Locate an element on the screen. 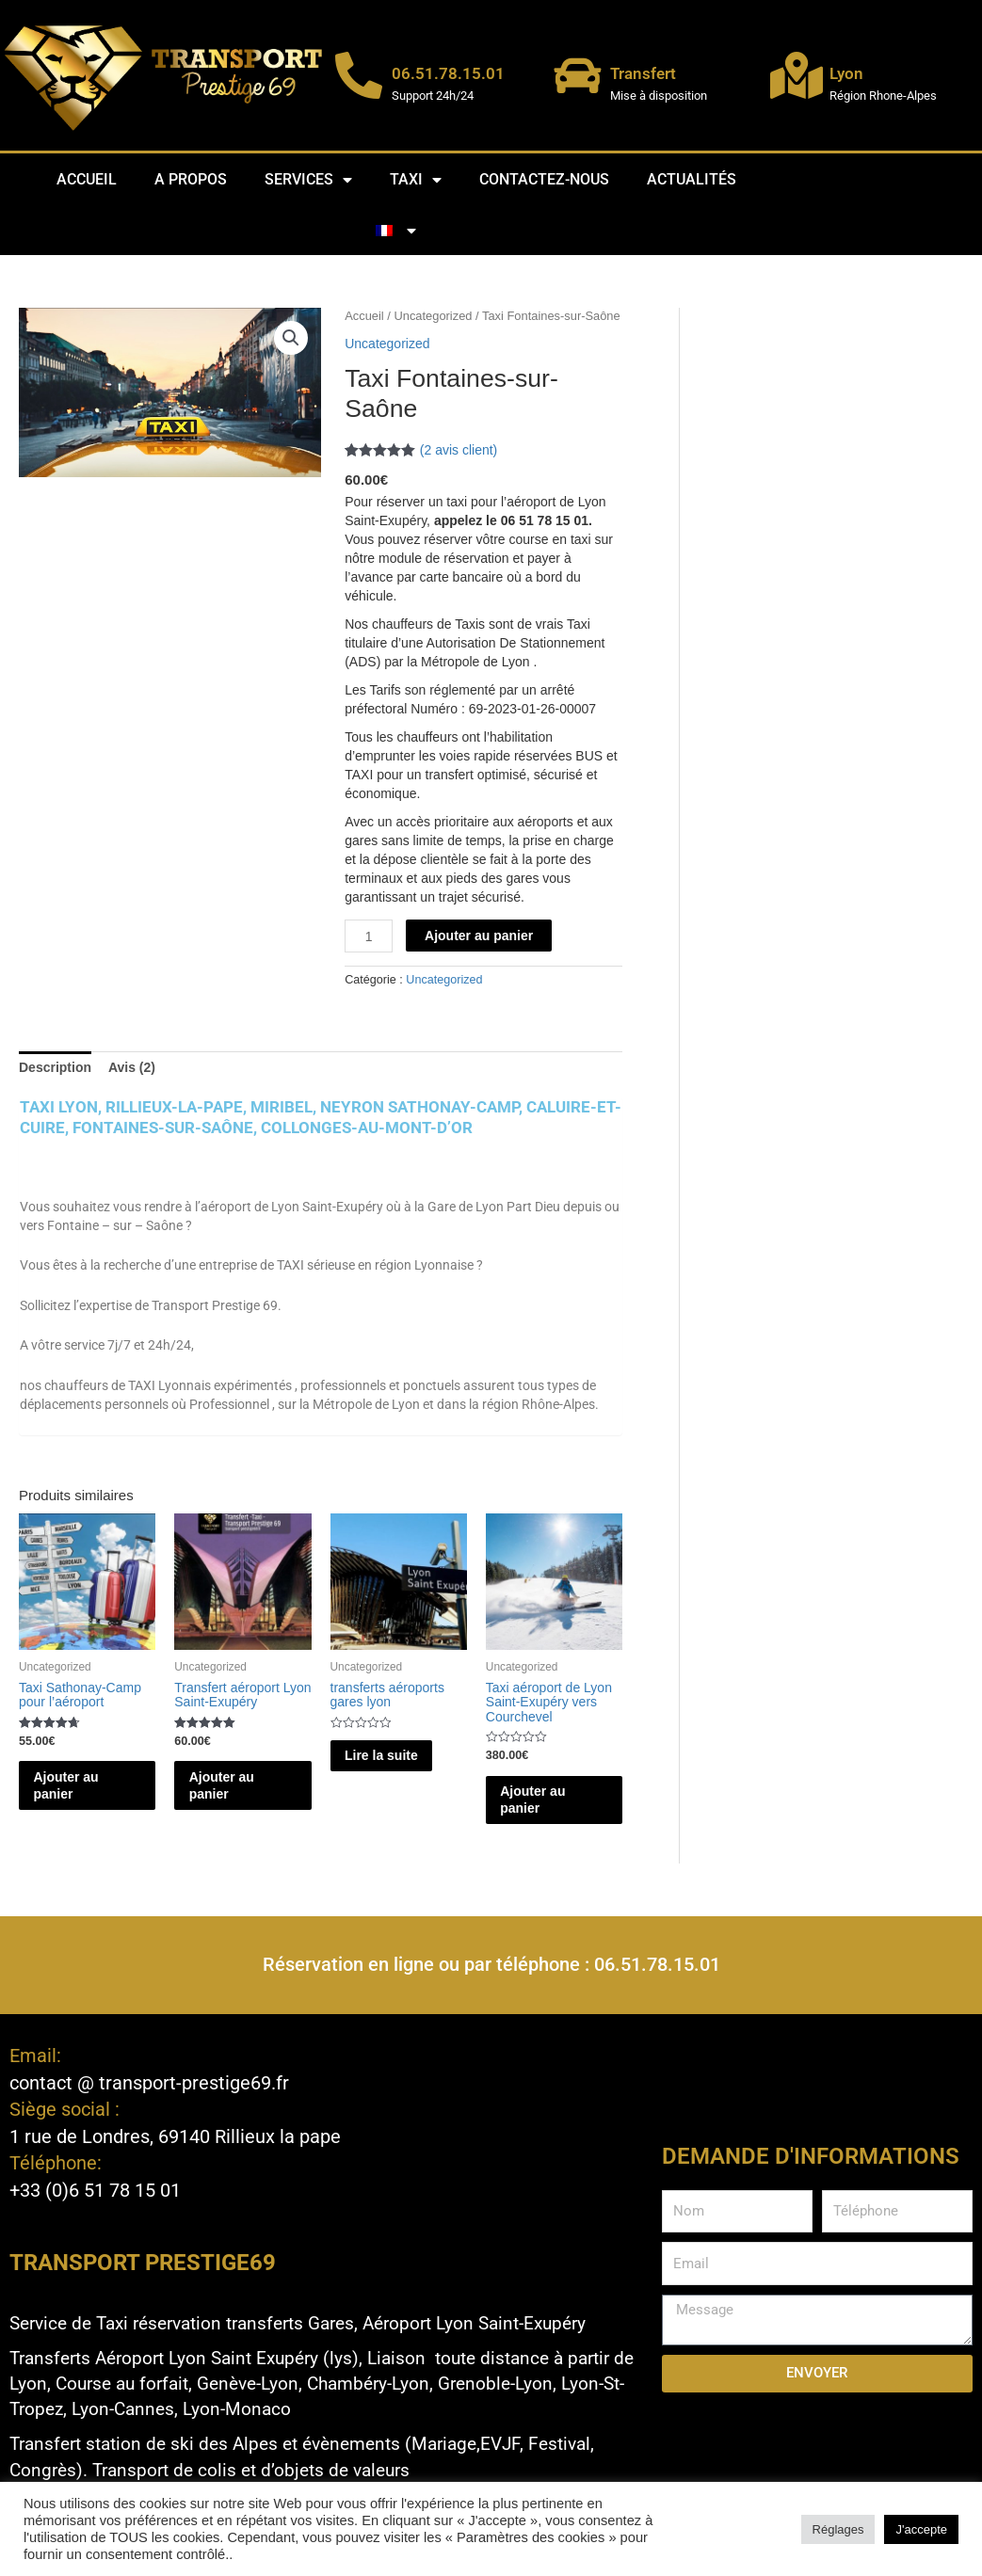 The height and width of the screenshot is (2576, 982). Réglages [button] is located at coordinates (838, 2529).